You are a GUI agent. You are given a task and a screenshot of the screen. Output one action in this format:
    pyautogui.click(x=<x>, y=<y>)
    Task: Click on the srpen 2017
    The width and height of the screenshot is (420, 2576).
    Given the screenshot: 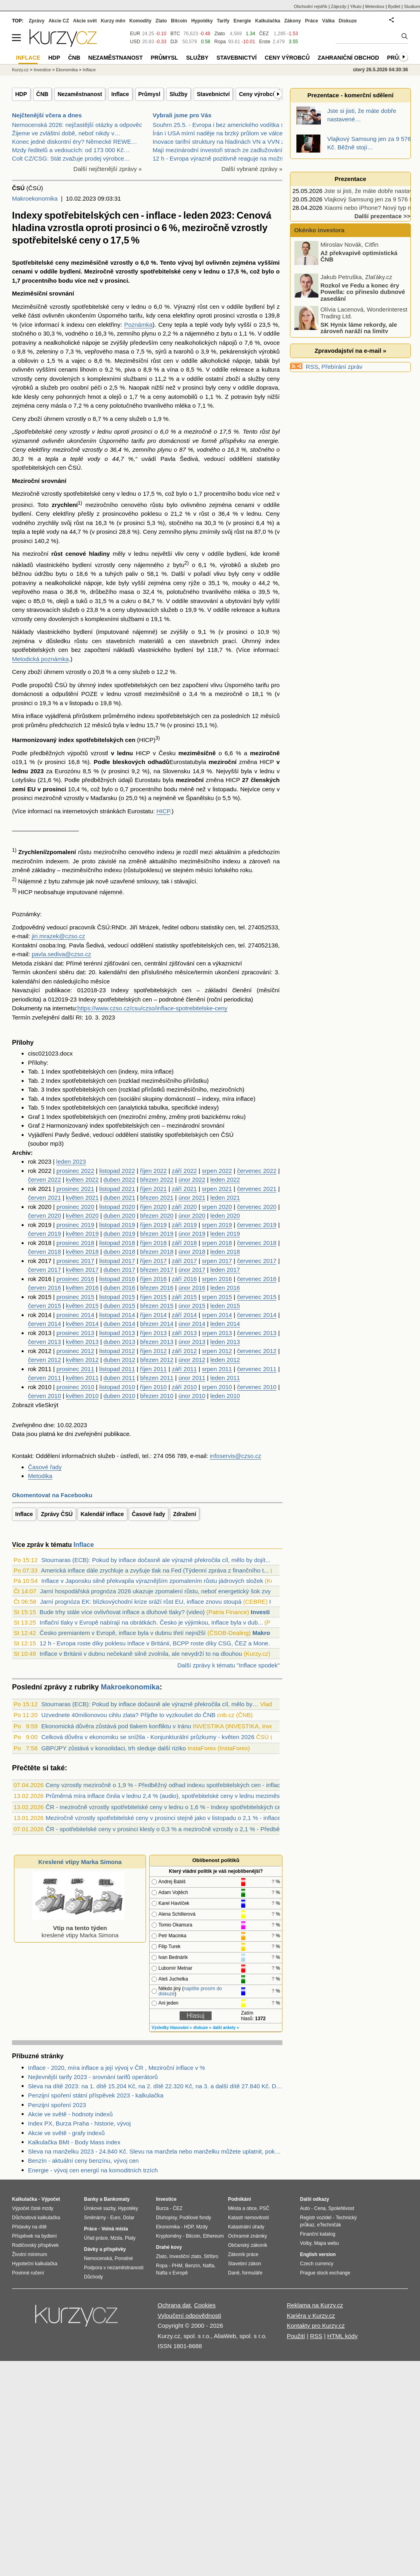 What is the action you would take?
    pyautogui.click(x=217, y=1260)
    